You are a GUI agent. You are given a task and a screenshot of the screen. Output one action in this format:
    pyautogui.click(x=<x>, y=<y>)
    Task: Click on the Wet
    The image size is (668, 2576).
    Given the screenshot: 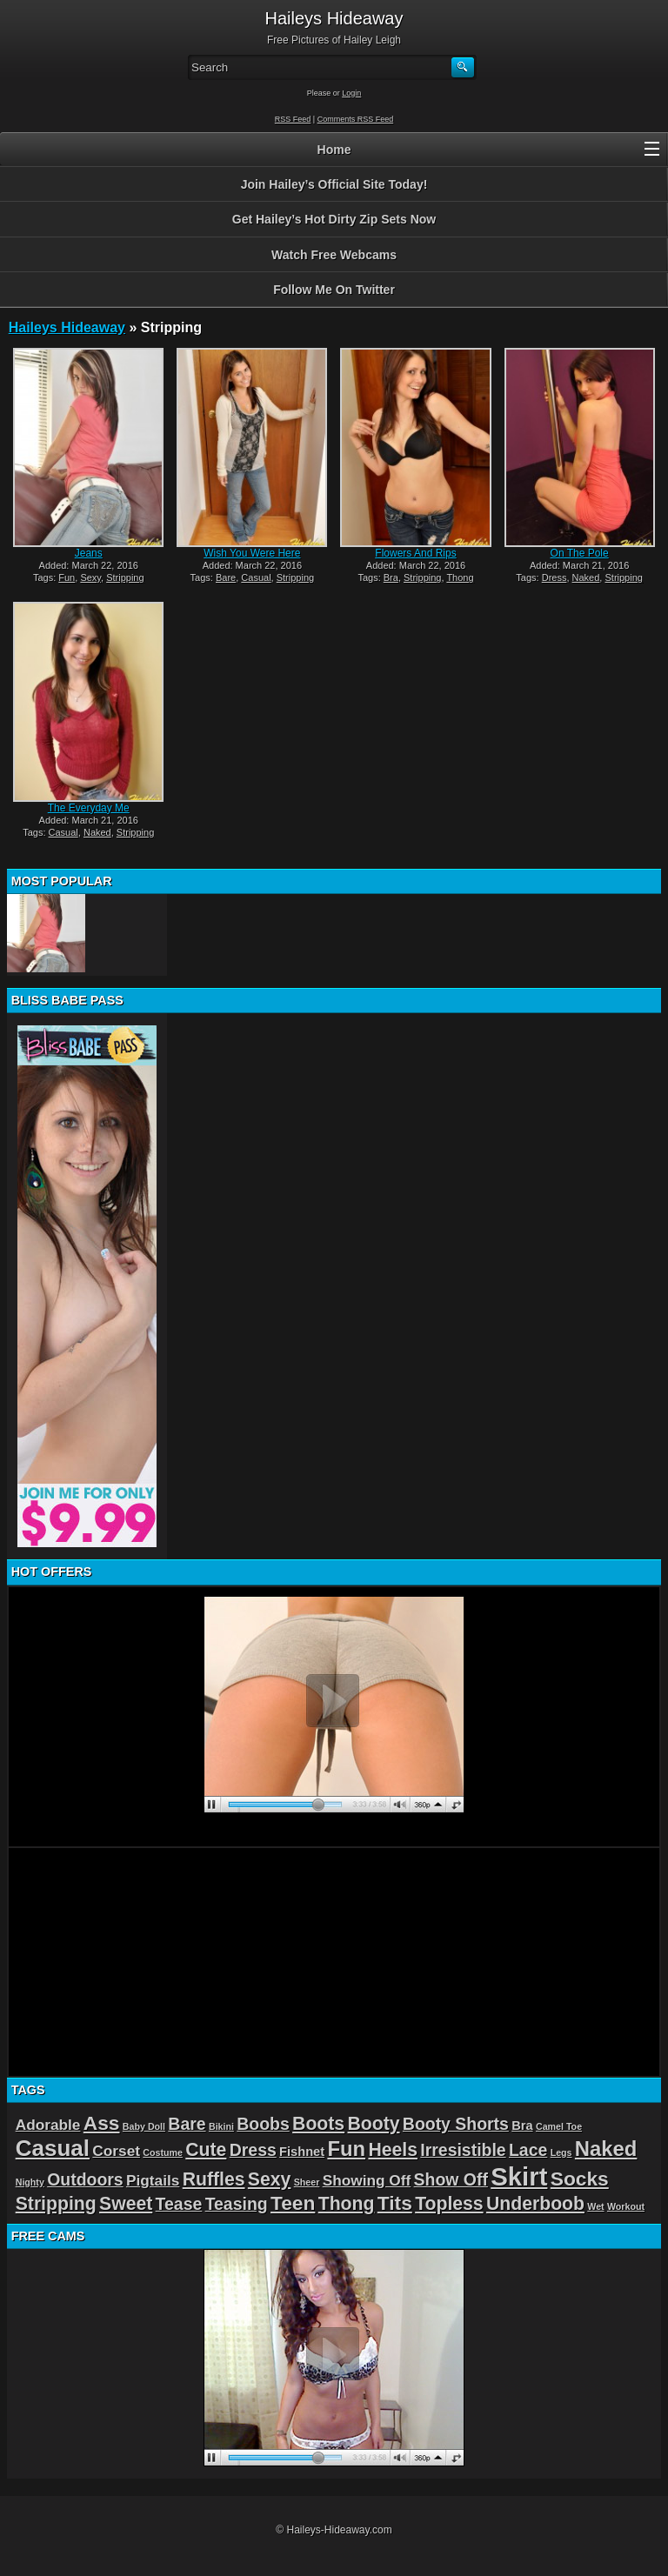 What is the action you would take?
    pyautogui.click(x=595, y=2206)
    